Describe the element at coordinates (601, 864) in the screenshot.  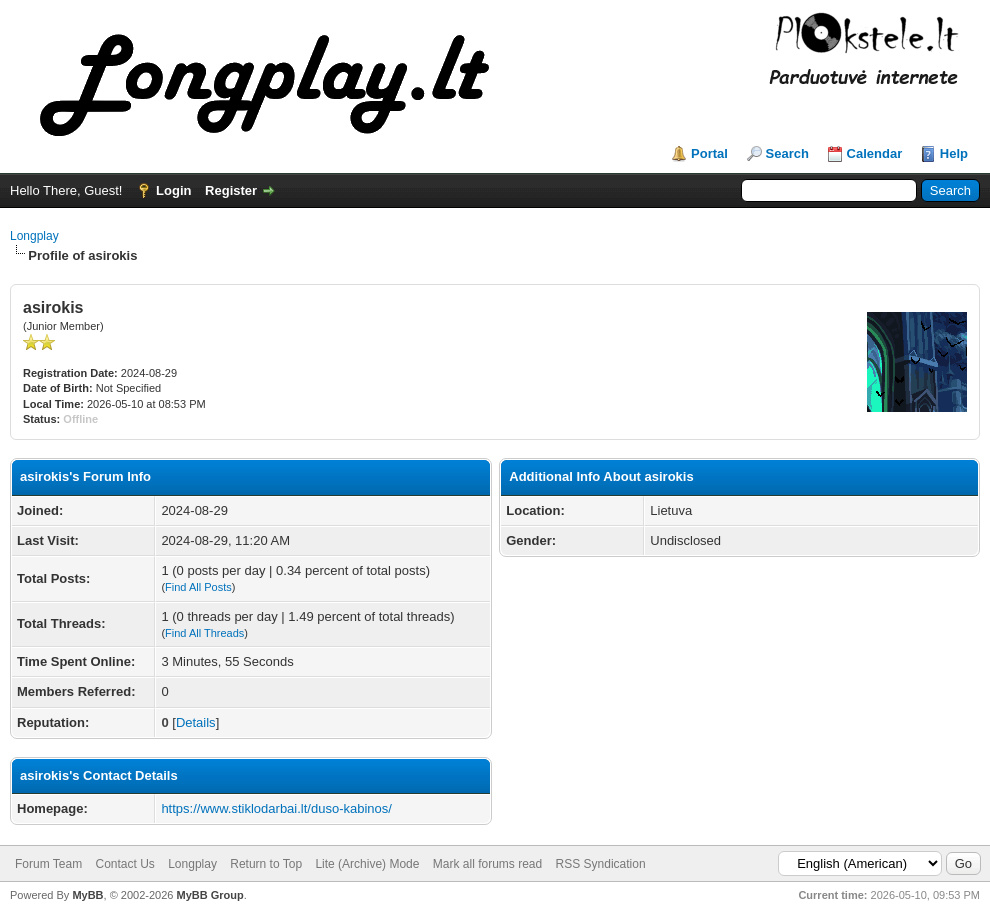
I see `RSS Syndication` at that location.